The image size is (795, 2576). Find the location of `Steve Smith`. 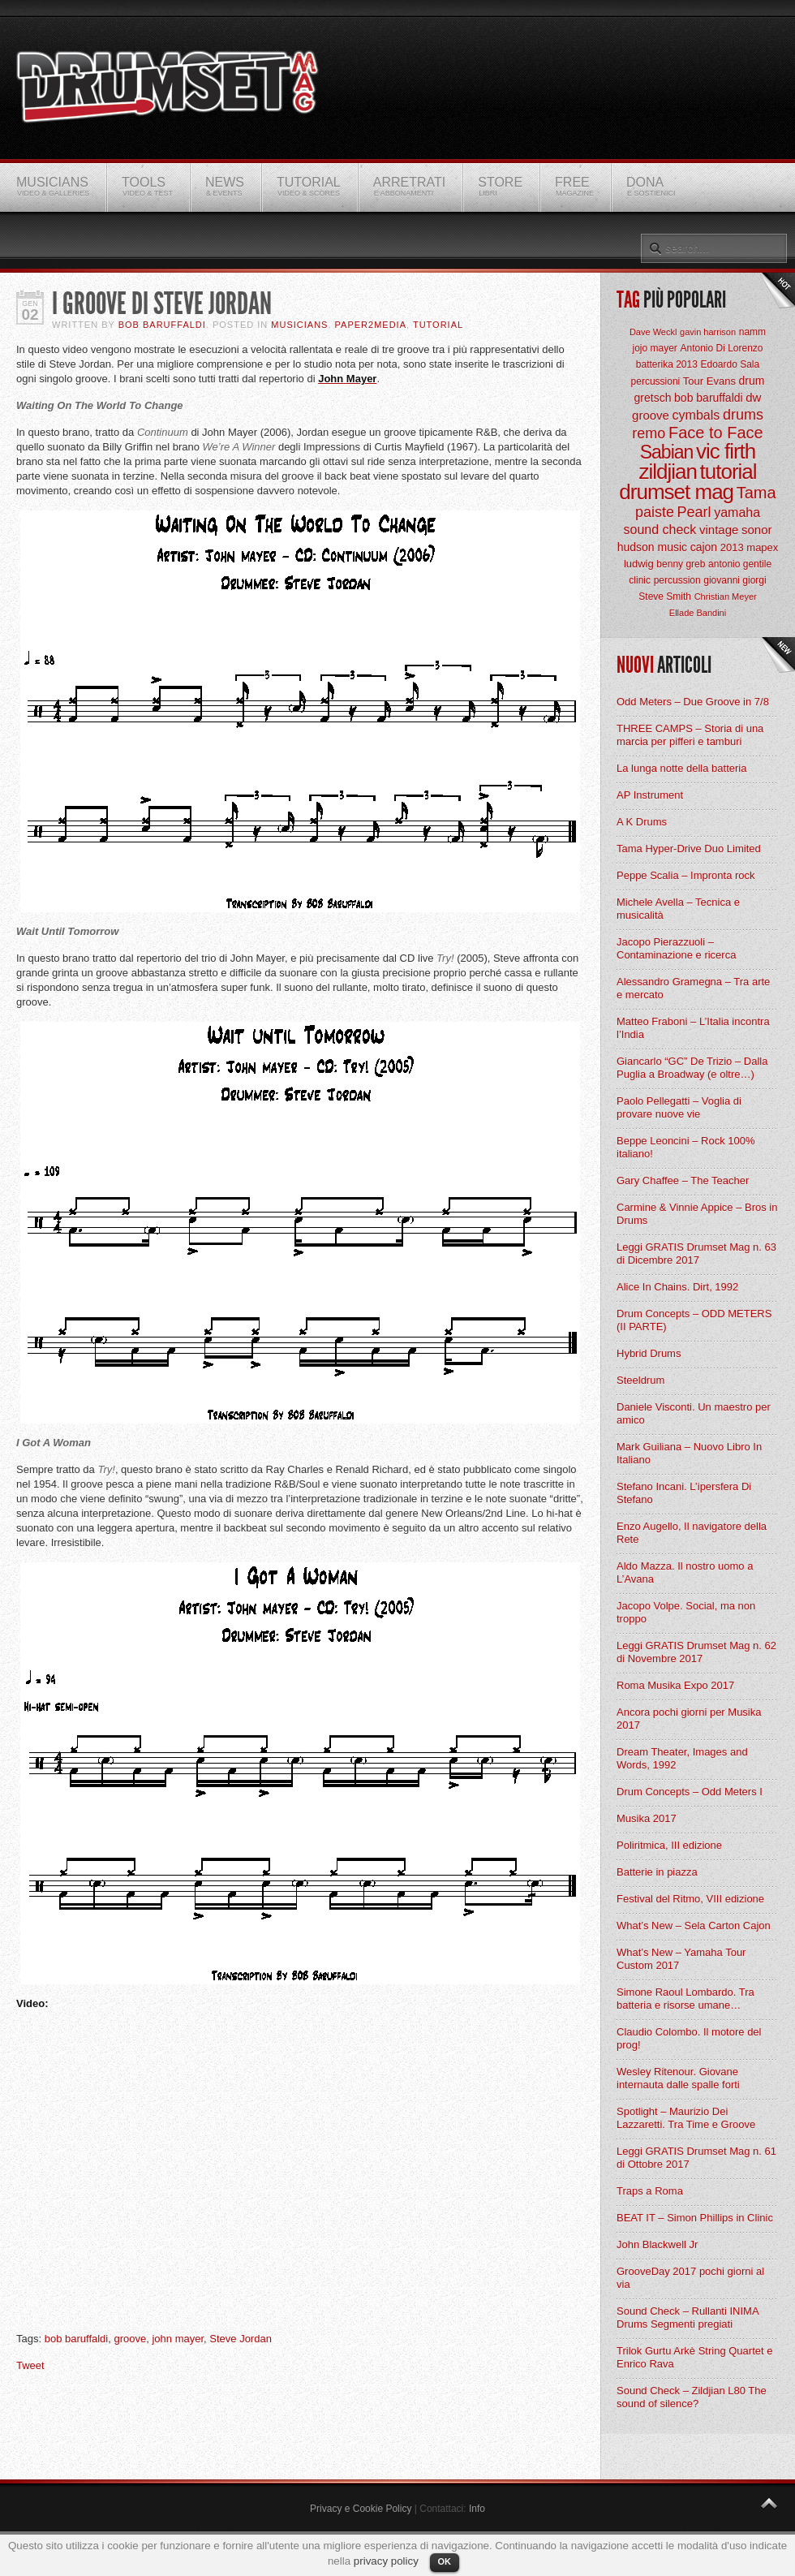

Steve Smith is located at coordinates (664, 596).